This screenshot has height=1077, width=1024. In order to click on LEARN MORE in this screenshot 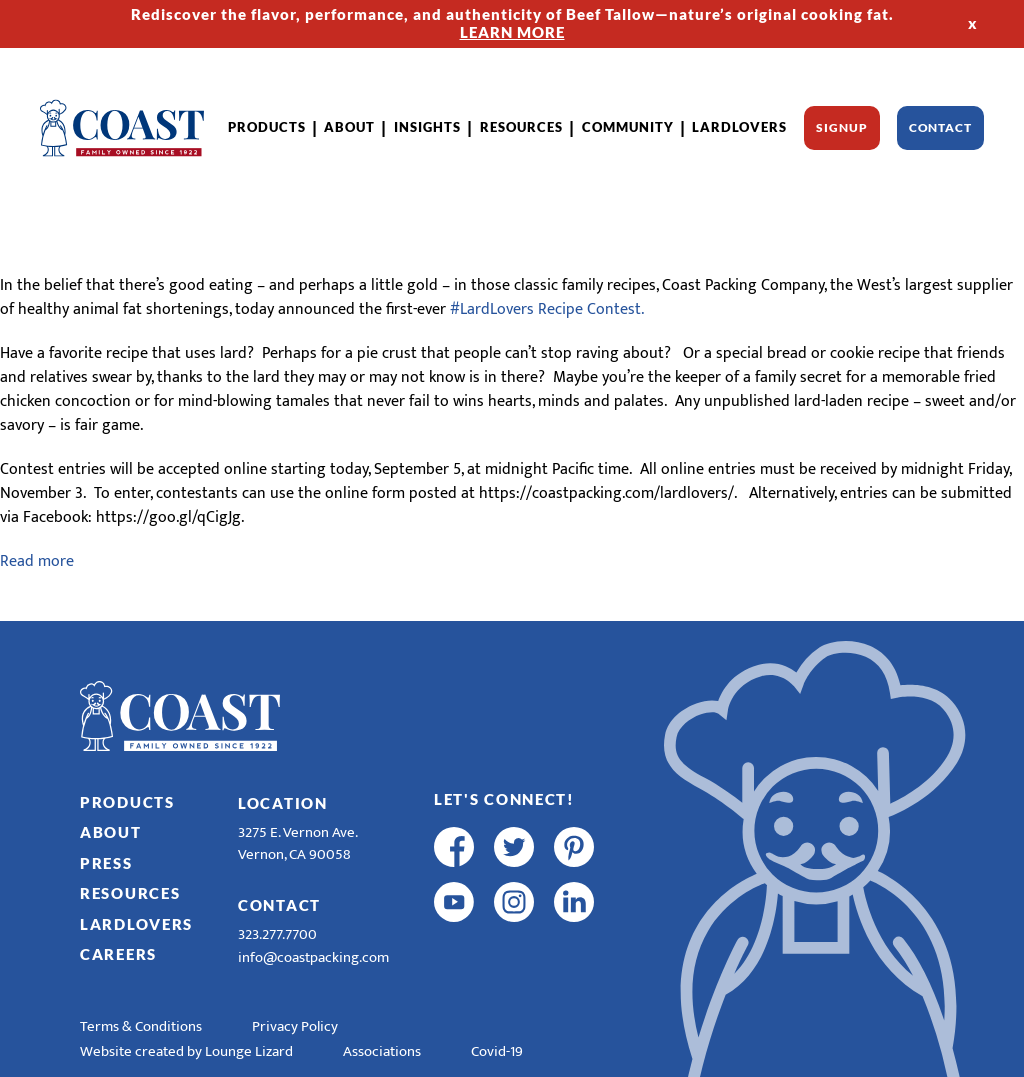, I will do `click(512, 32)`.